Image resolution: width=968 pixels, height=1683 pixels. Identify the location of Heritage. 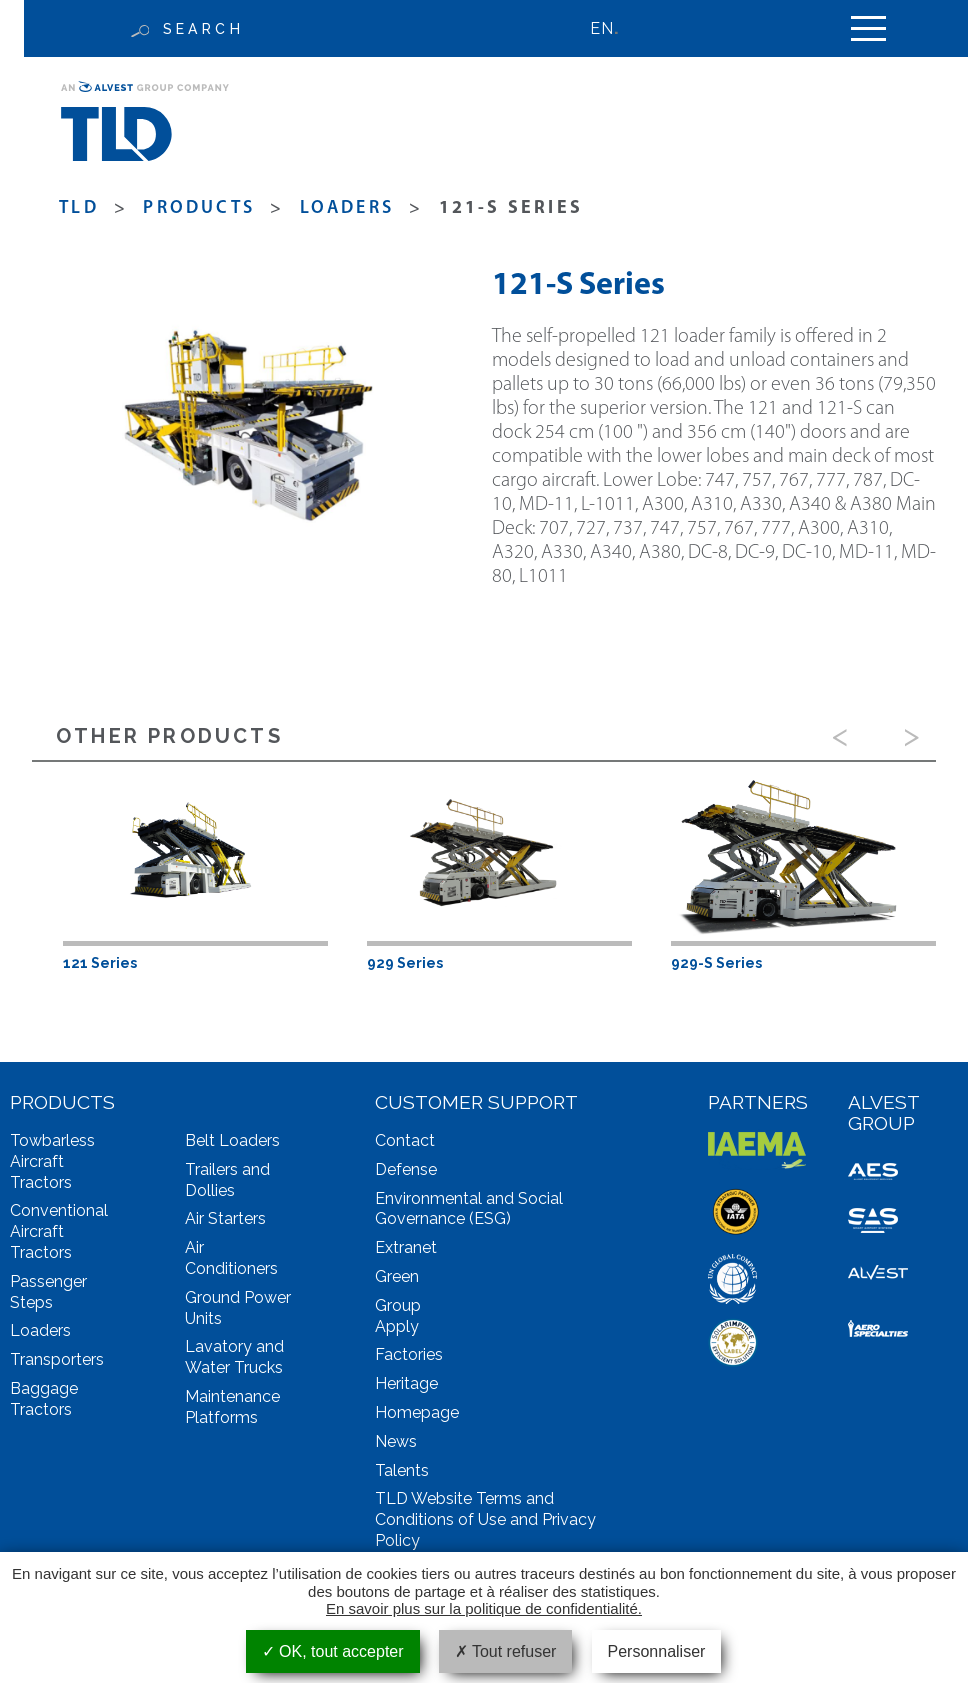
(406, 1383).